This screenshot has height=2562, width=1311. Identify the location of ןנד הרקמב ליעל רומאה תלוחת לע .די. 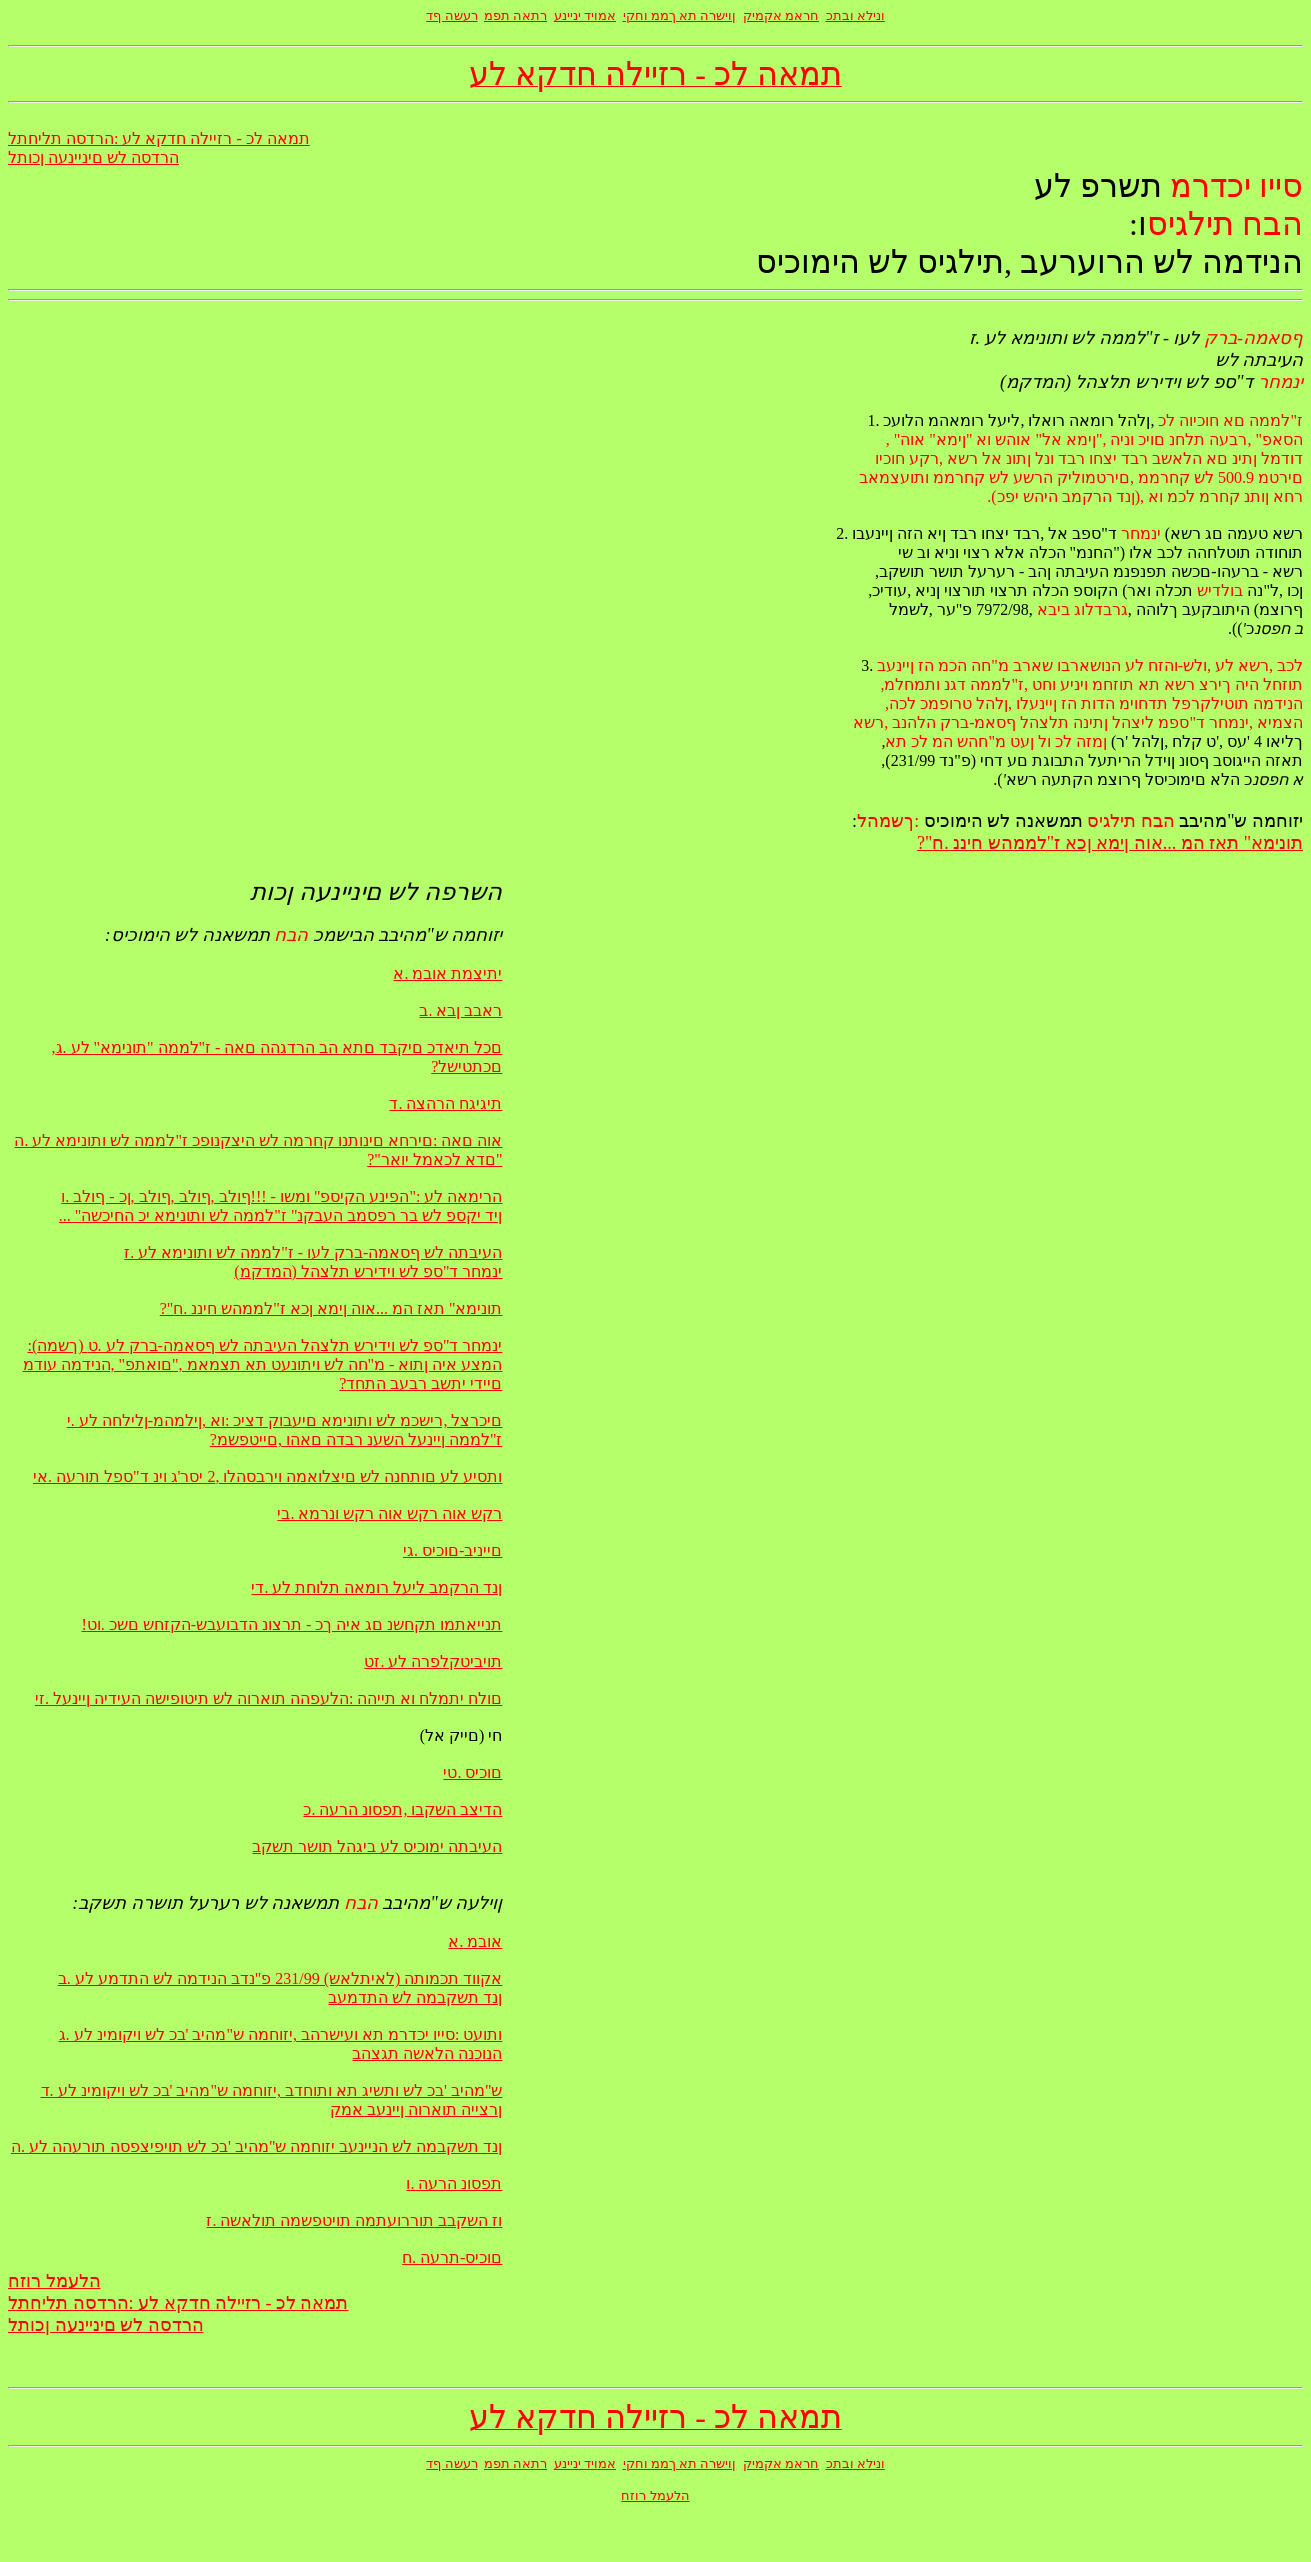
(376, 1587).